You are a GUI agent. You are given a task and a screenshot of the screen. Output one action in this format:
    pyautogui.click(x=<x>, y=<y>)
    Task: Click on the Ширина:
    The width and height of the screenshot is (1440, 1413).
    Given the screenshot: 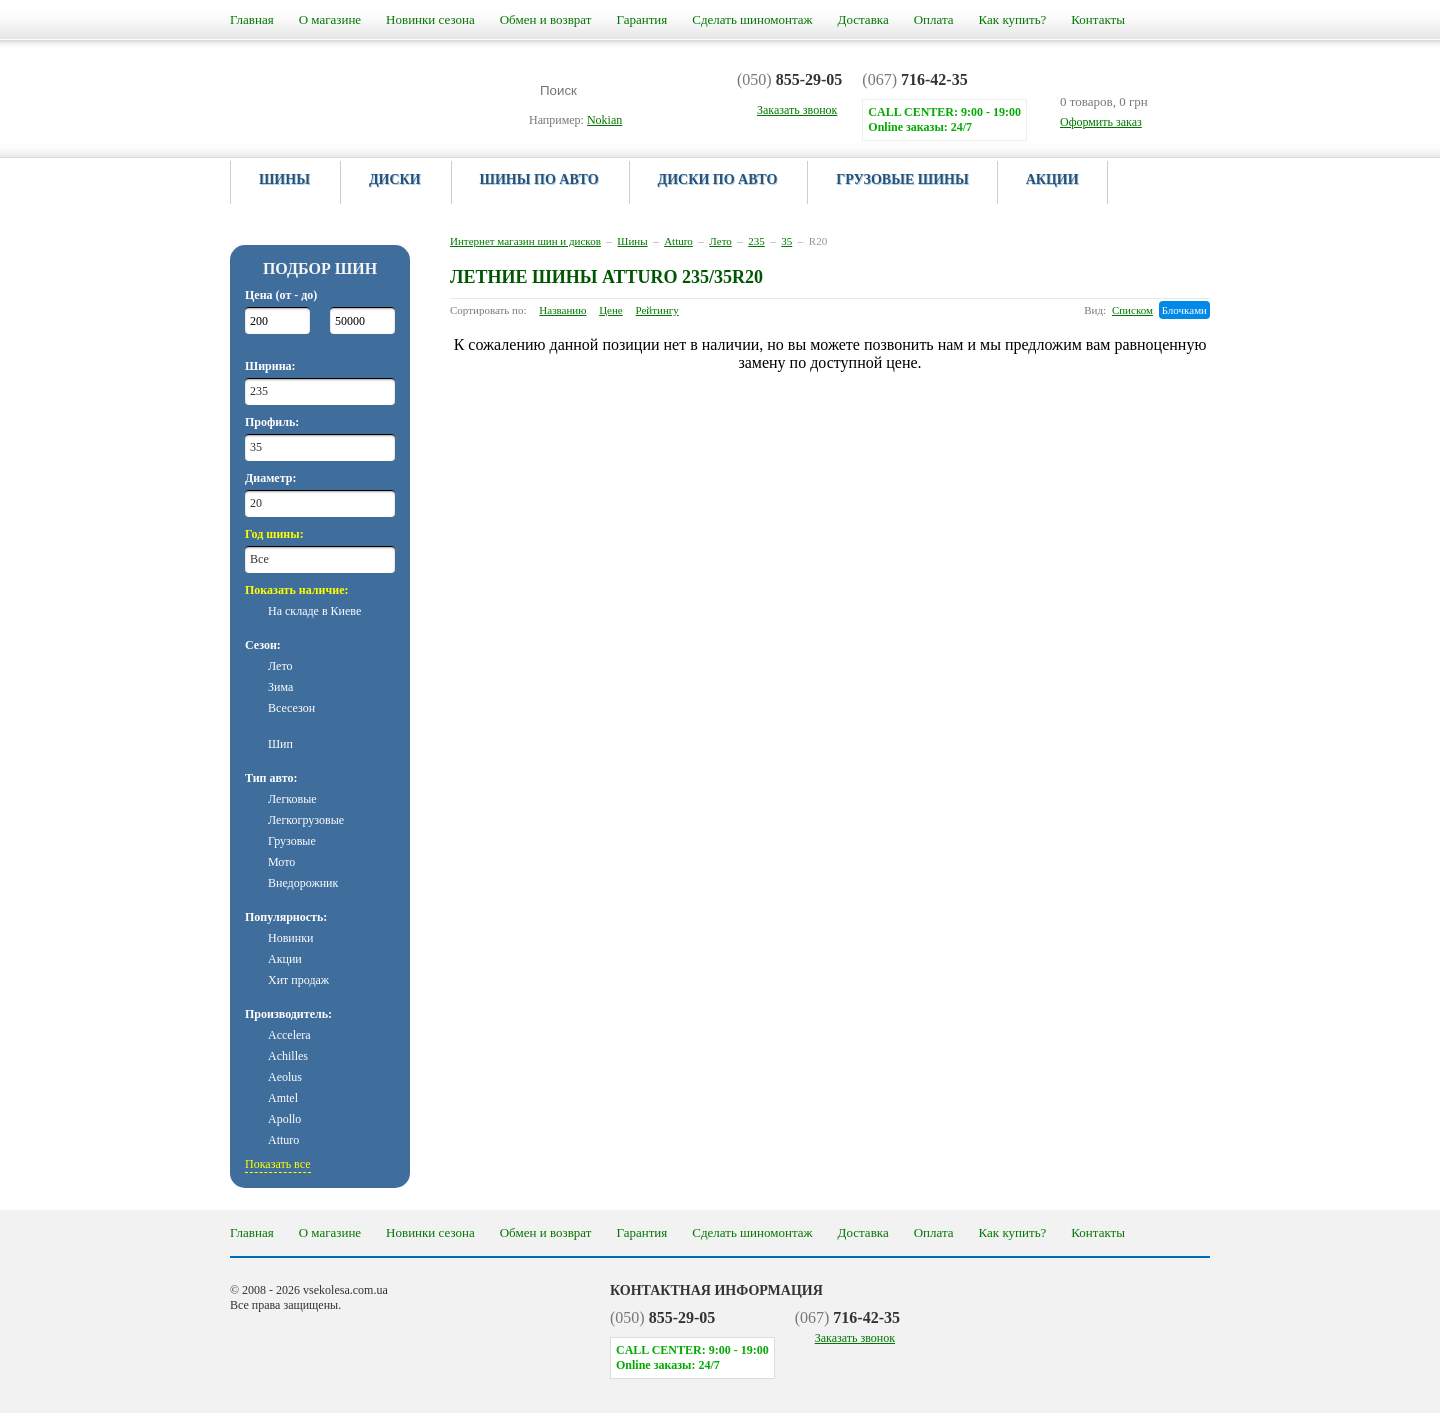 What is the action you would take?
    pyautogui.click(x=270, y=366)
    